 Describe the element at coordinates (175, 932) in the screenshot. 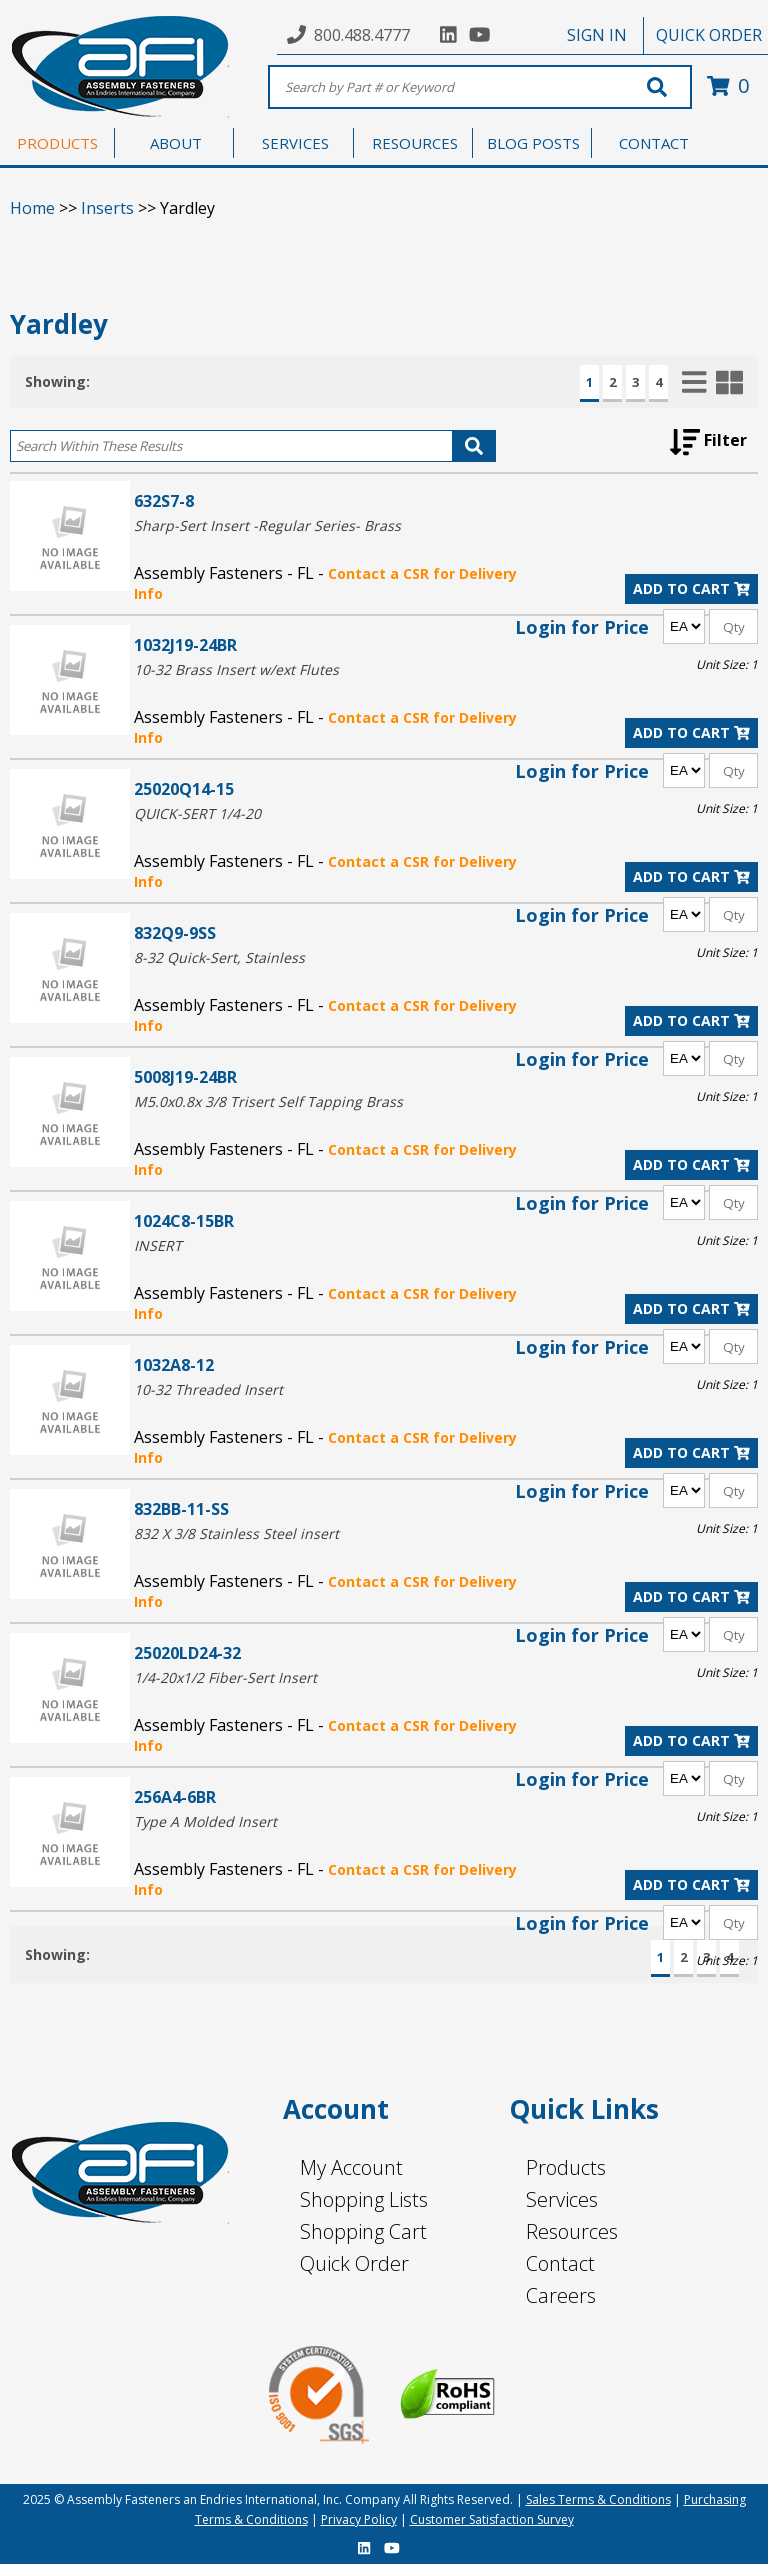

I see `832Q9-9SS` at that location.